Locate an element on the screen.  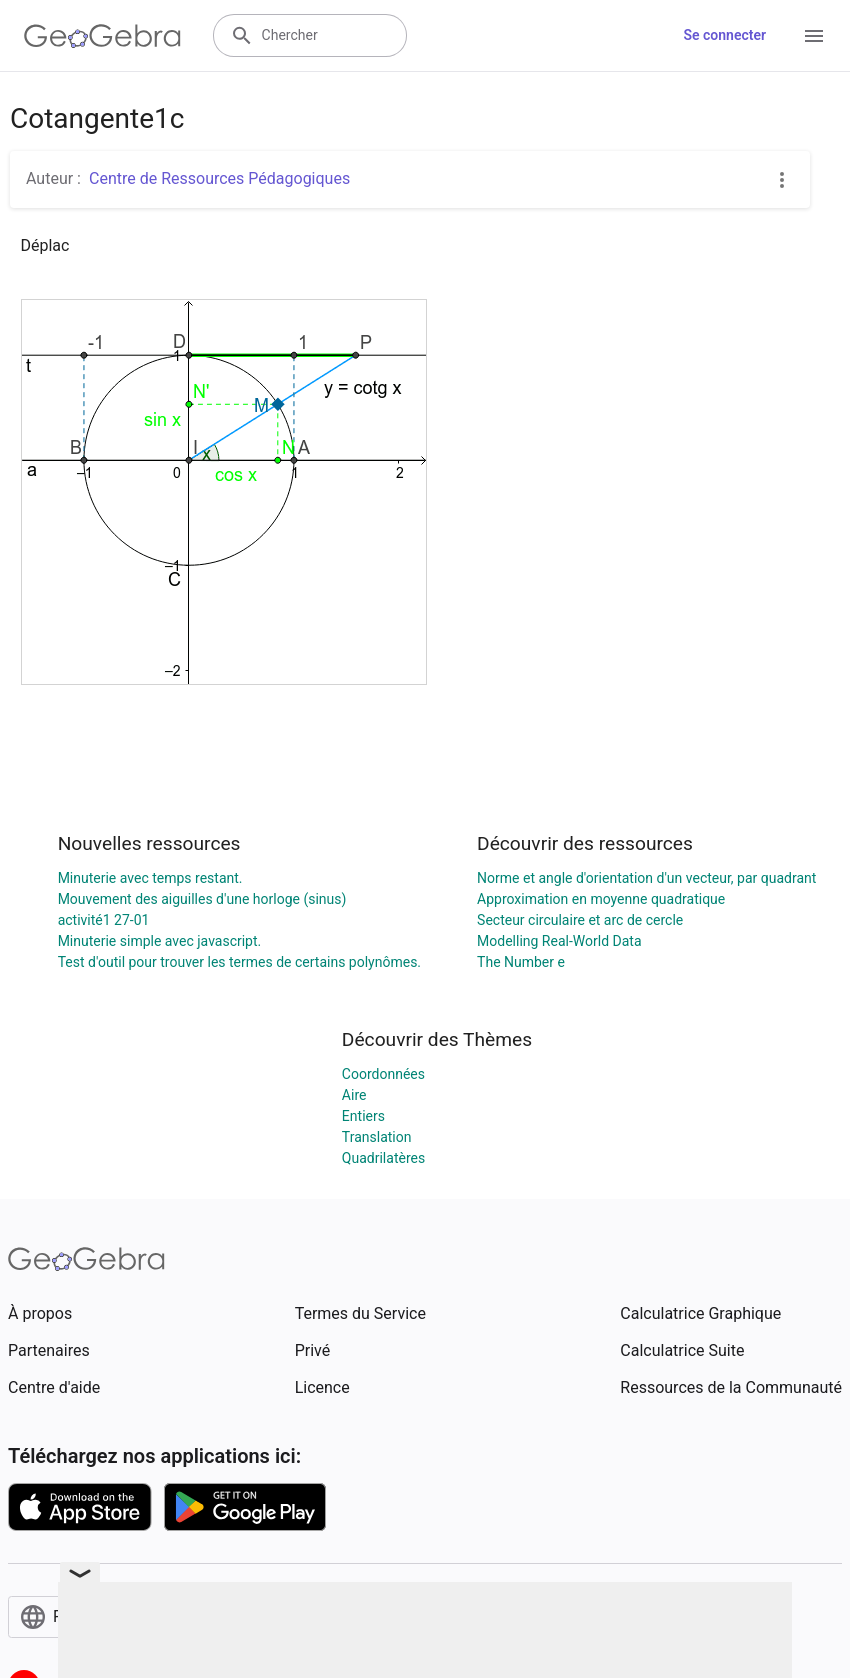
[Open Menu] is located at coordinates (814, 36).